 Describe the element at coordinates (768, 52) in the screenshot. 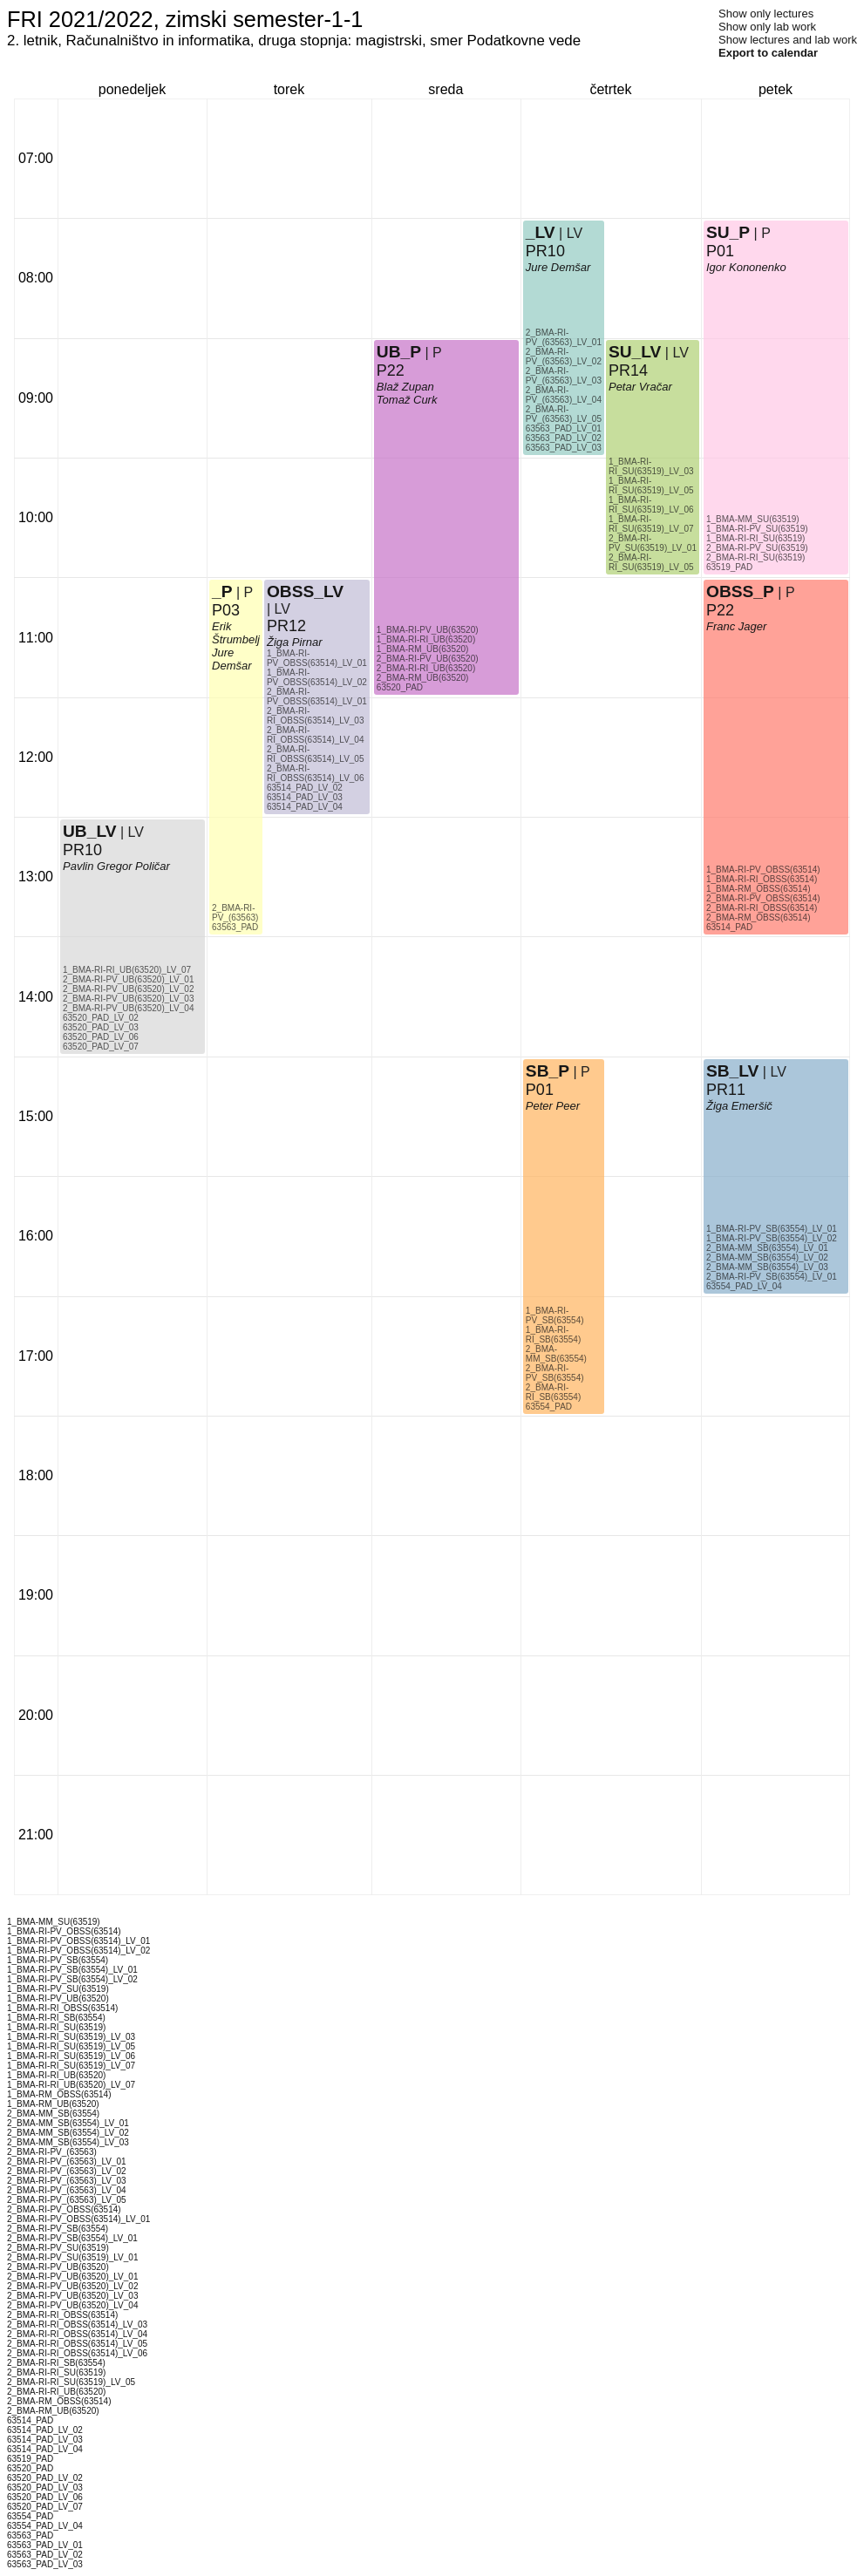

I see `Export to calendar` at that location.